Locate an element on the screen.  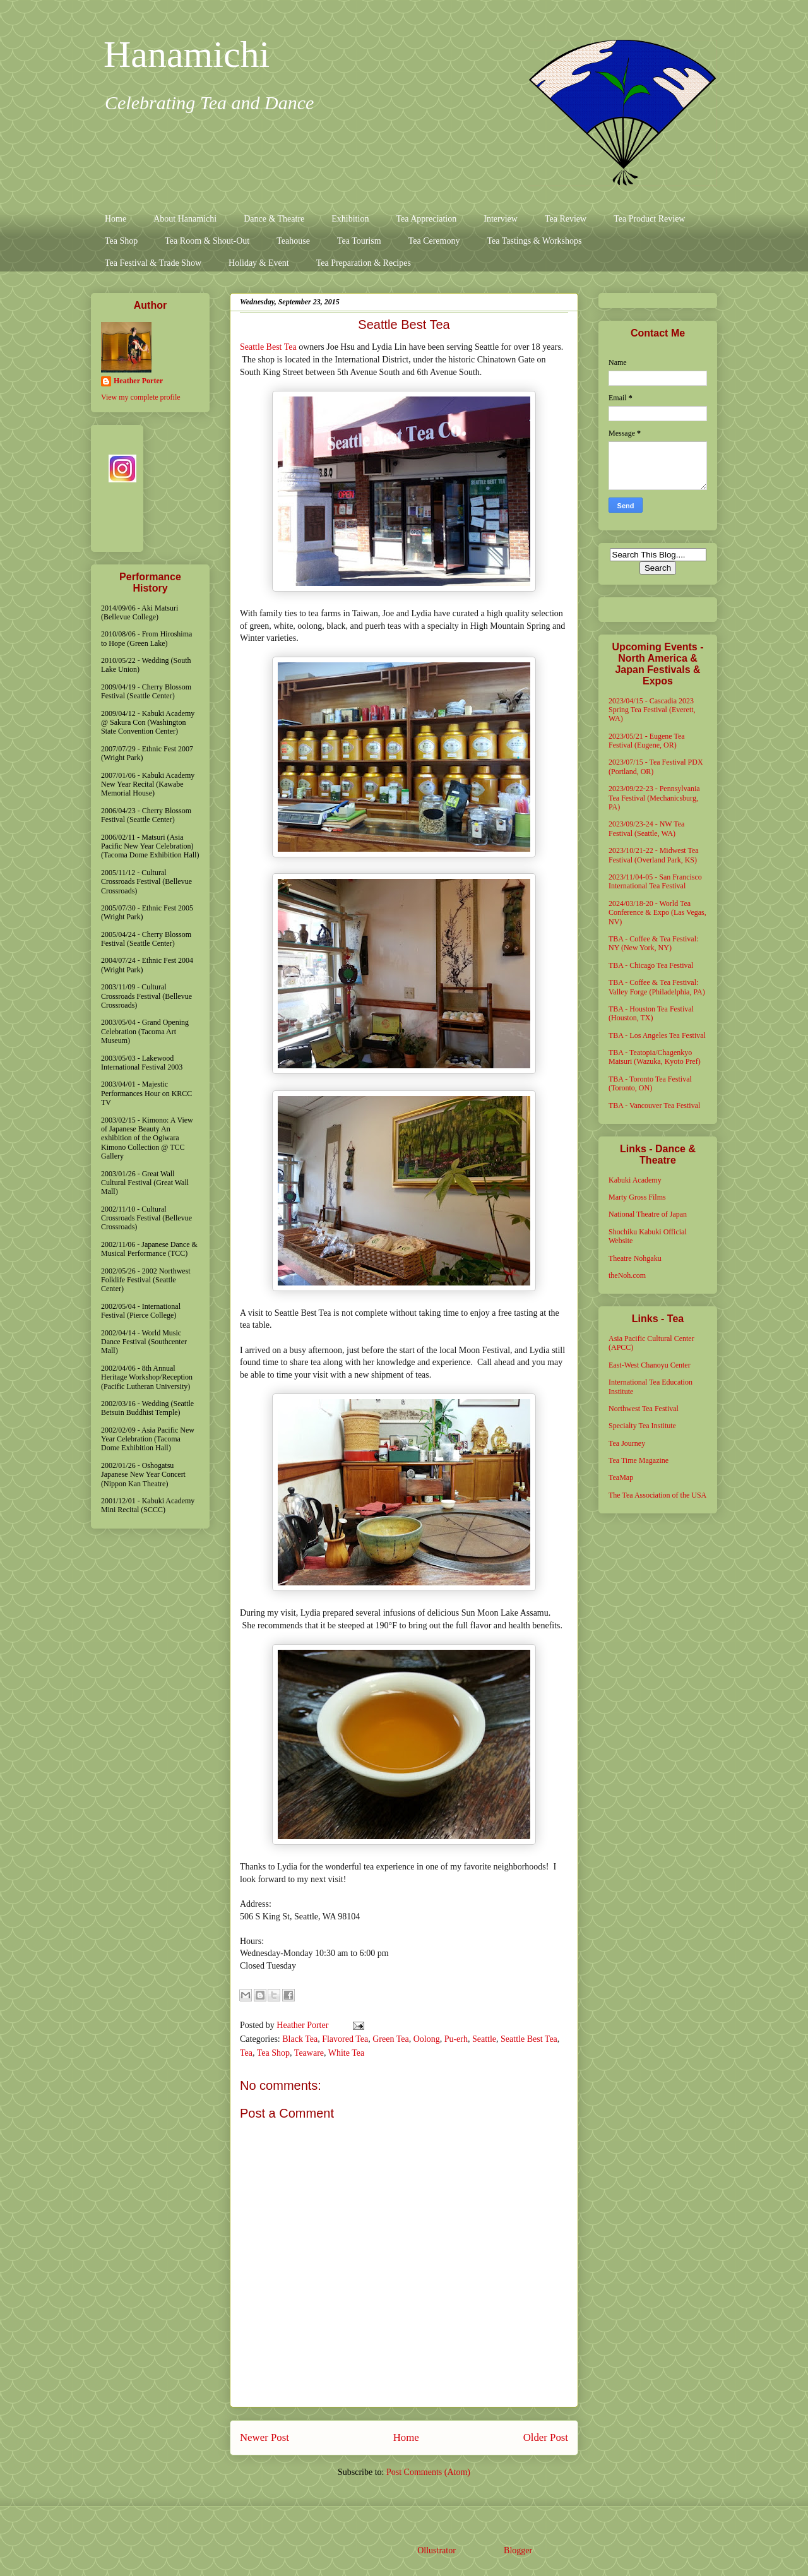
Tea Tastings & Workshops is located at coordinates (534, 241).